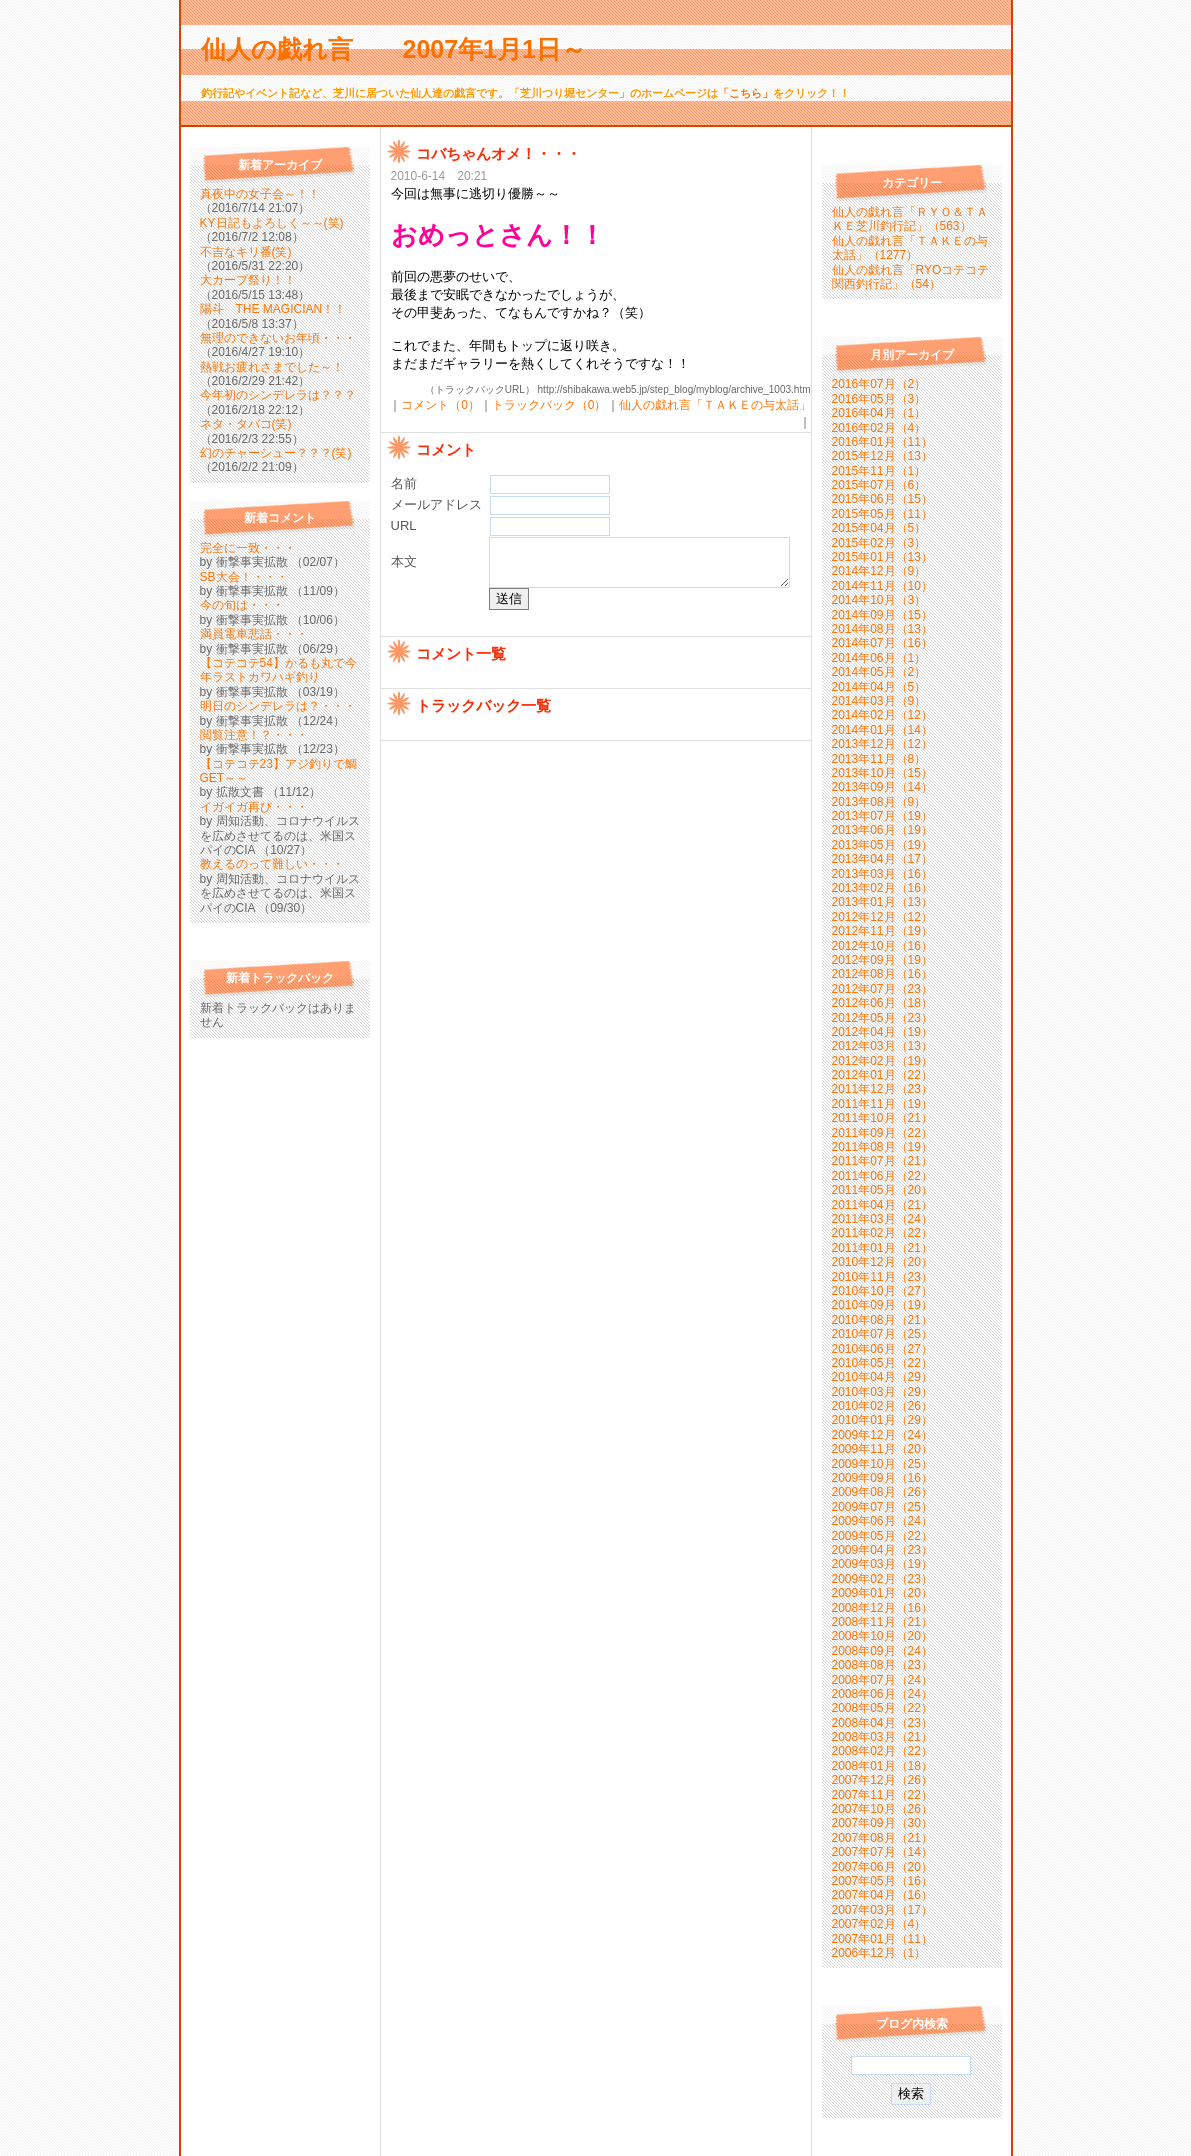  What do you see at coordinates (882, 1305) in the screenshot?
I see `2010年09月（19）` at bounding box center [882, 1305].